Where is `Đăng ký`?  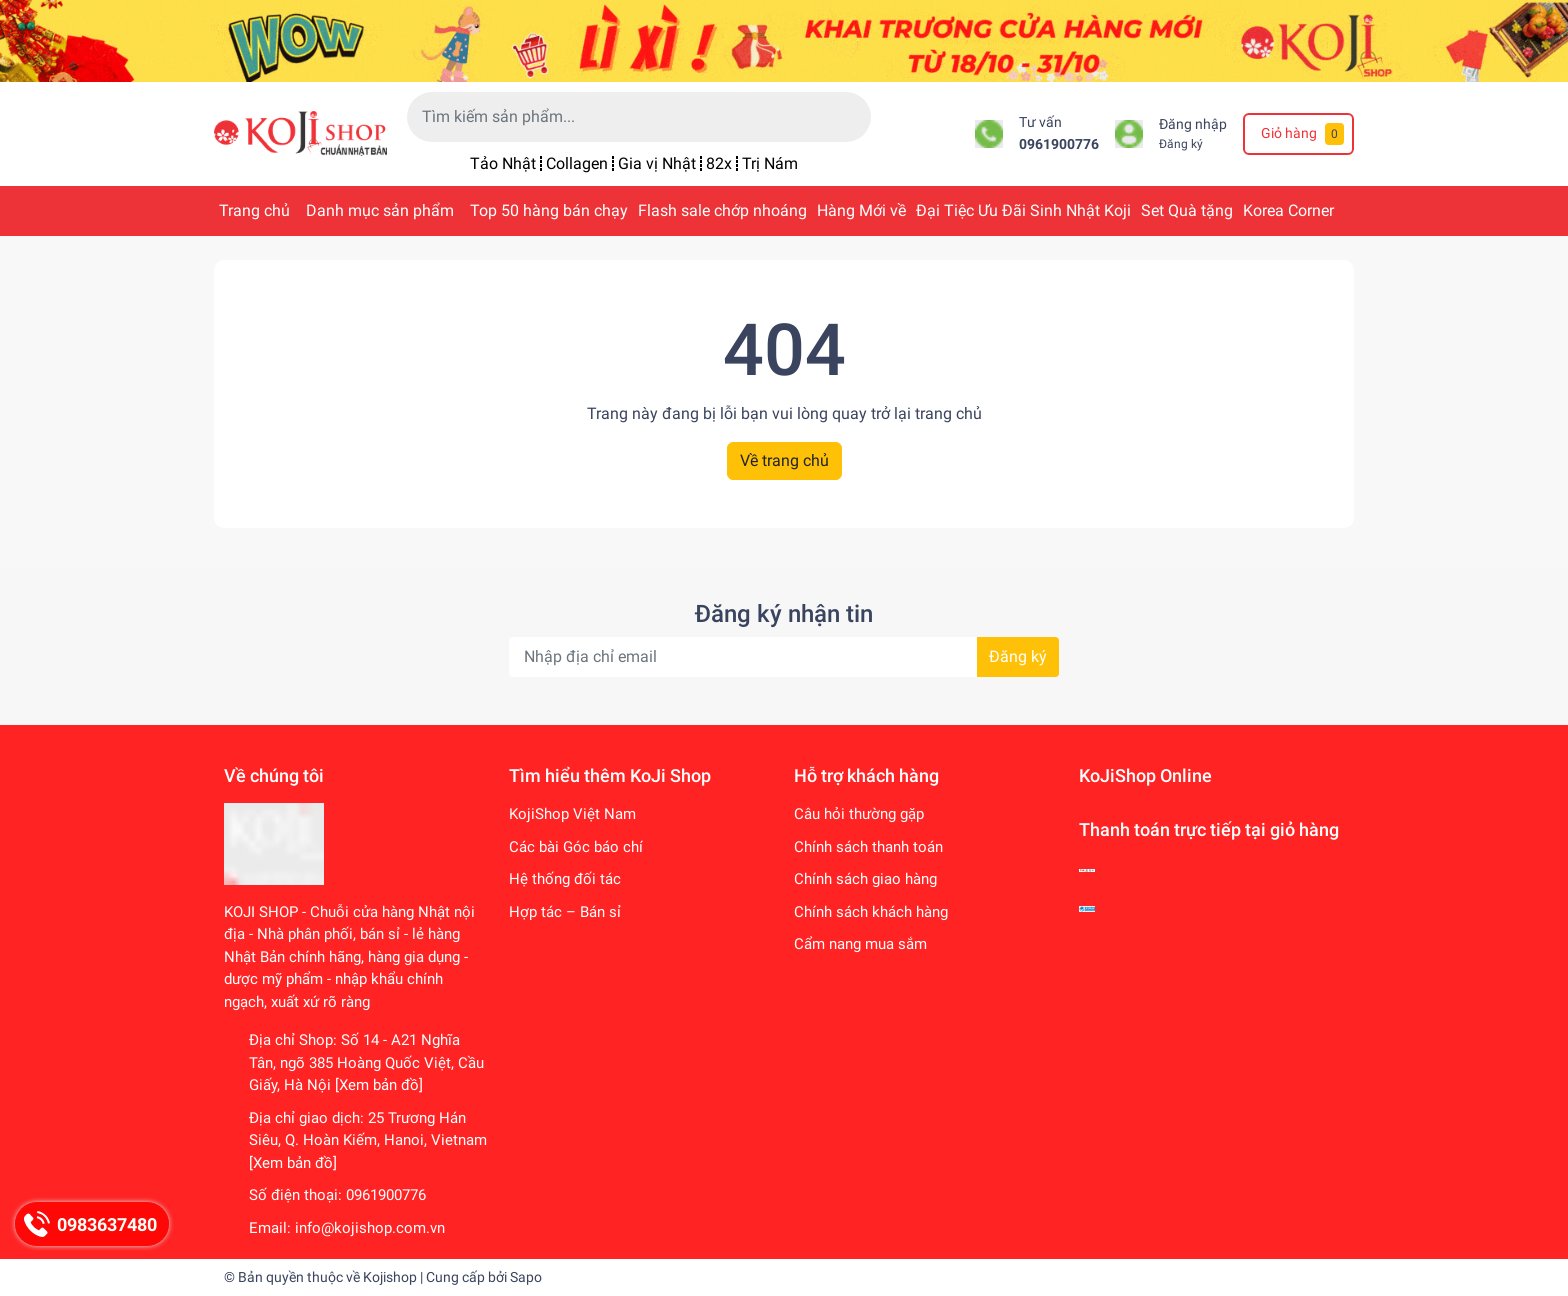 Đăng ký is located at coordinates (1181, 144).